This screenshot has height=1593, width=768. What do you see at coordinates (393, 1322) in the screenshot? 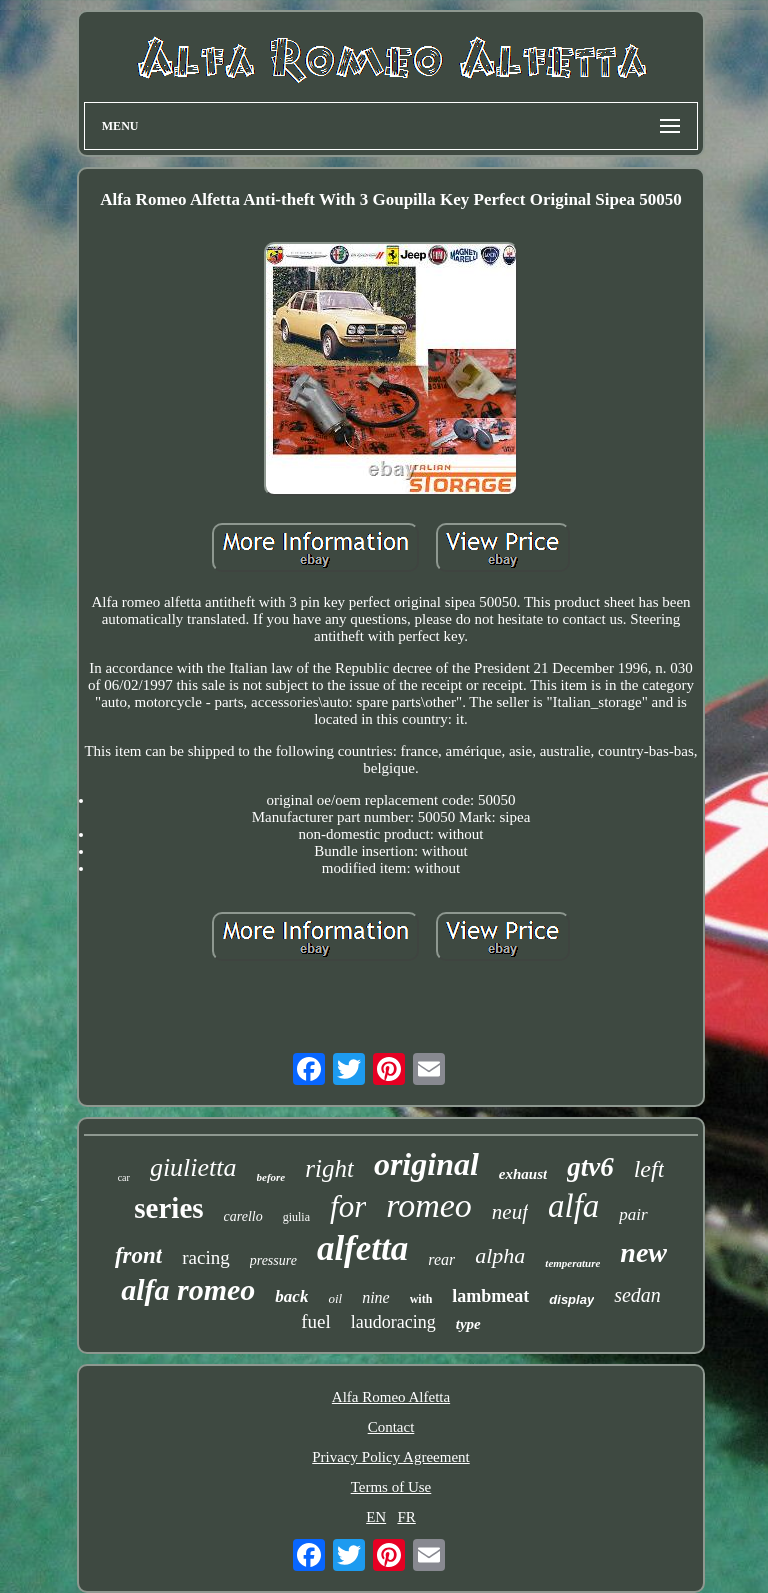
I see `laudoracing` at bounding box center [393, 1322].